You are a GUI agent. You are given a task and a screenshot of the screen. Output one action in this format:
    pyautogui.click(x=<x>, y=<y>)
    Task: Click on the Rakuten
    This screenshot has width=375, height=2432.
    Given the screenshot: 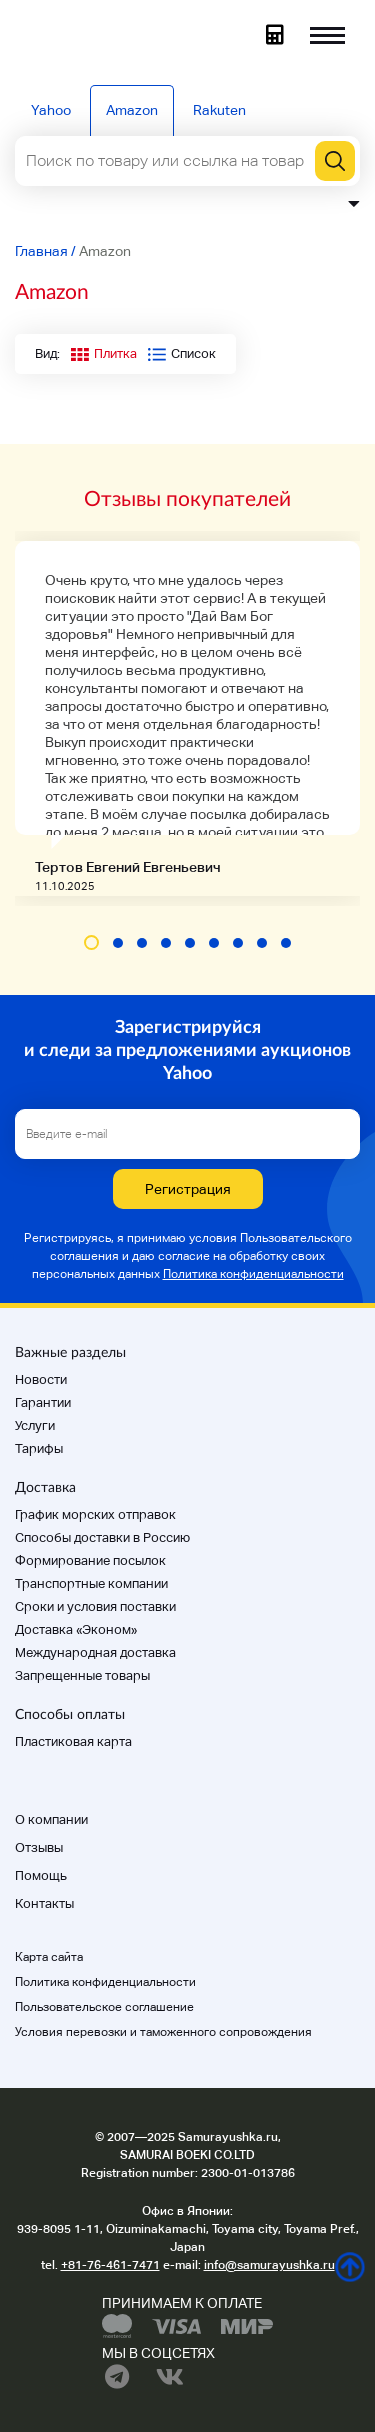 What is the action you would take?
    pyautogui.click(x=219, y=110)
    